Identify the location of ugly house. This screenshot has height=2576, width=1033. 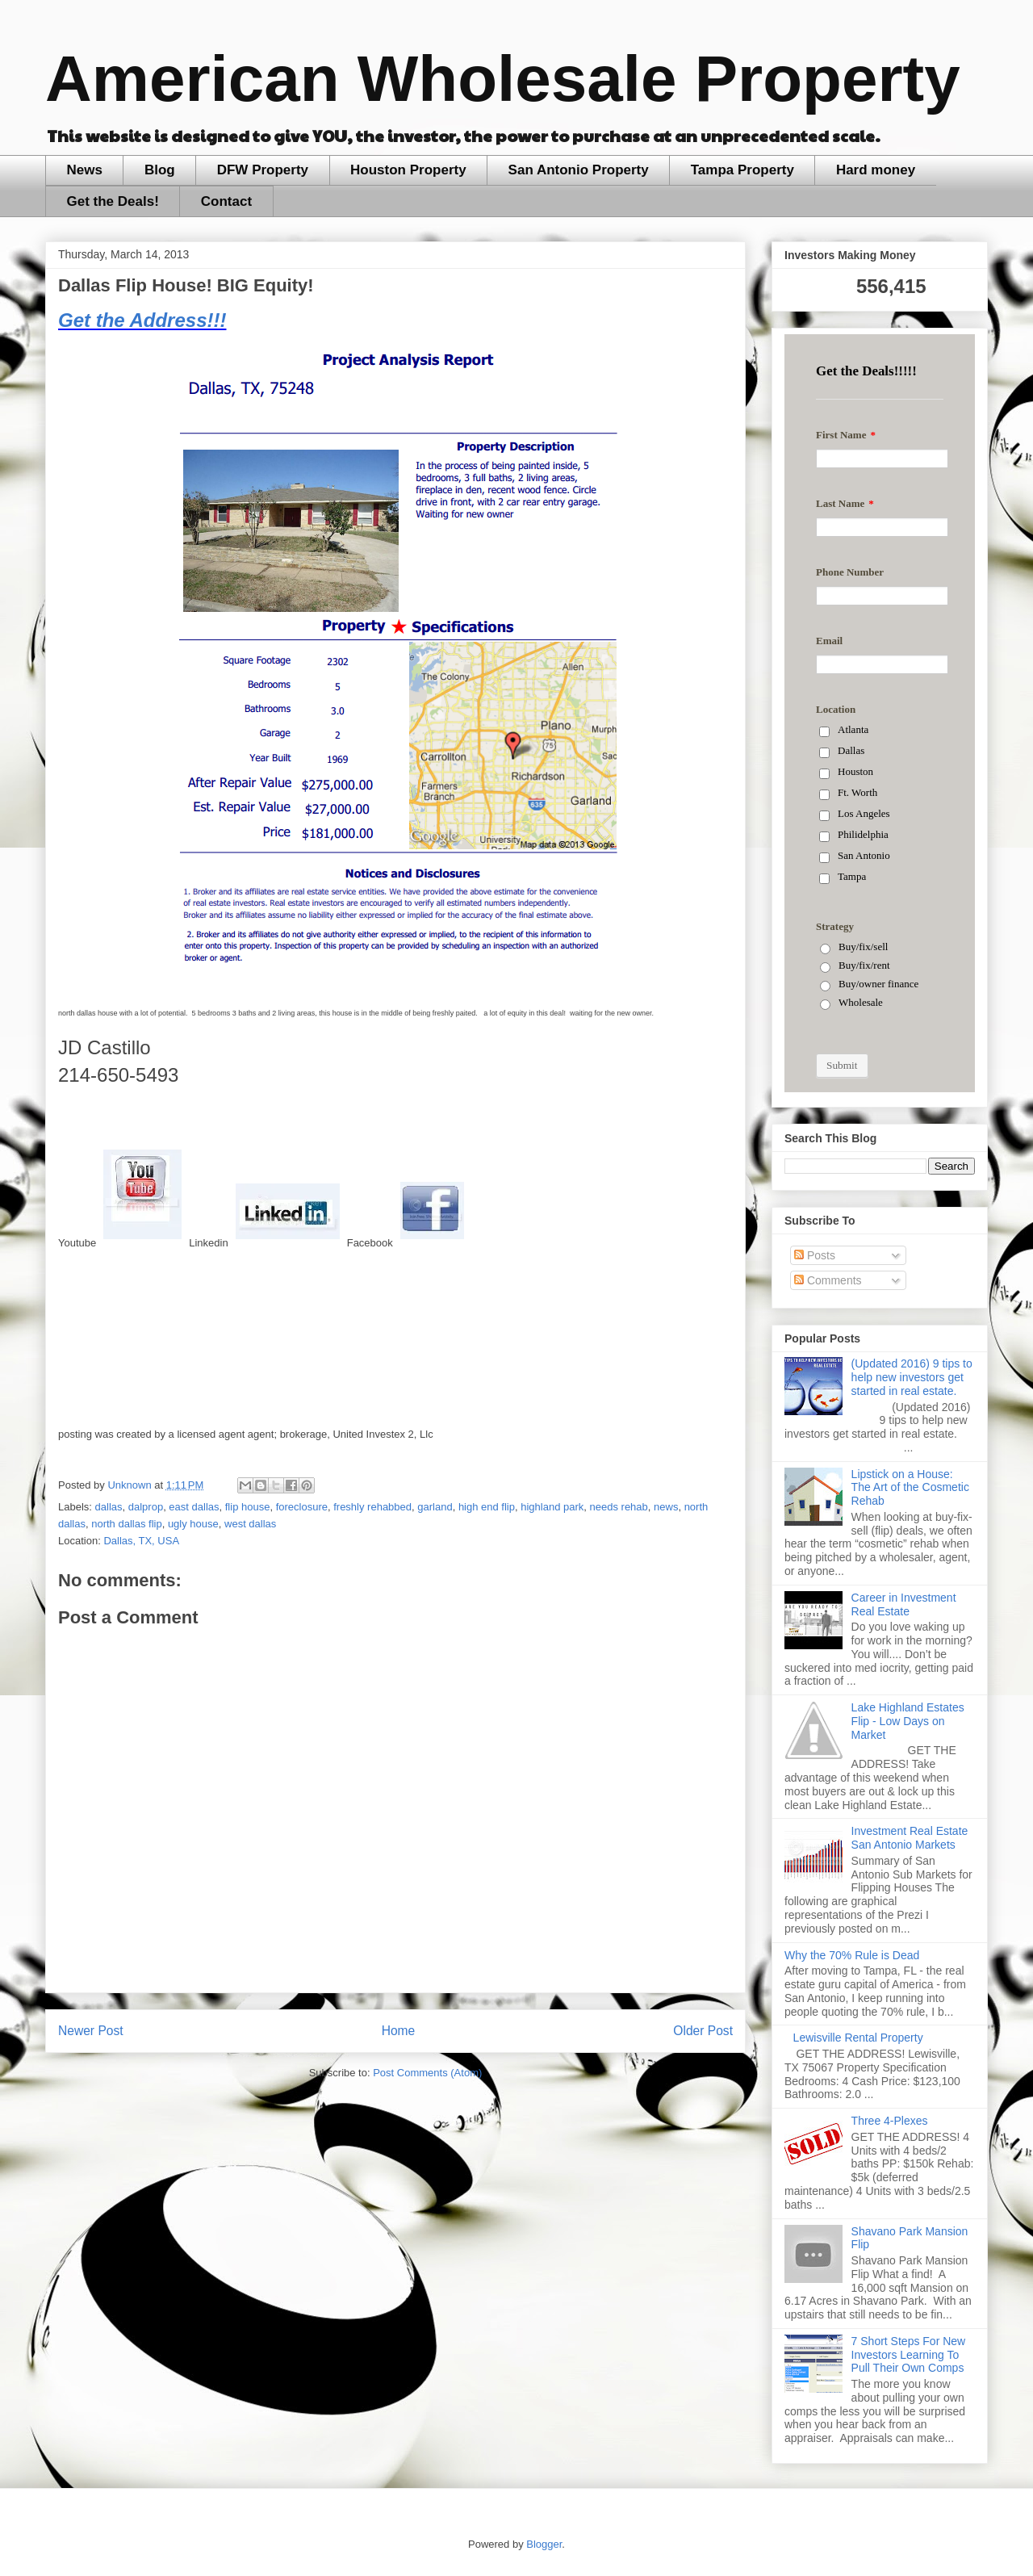
(193, 1524).